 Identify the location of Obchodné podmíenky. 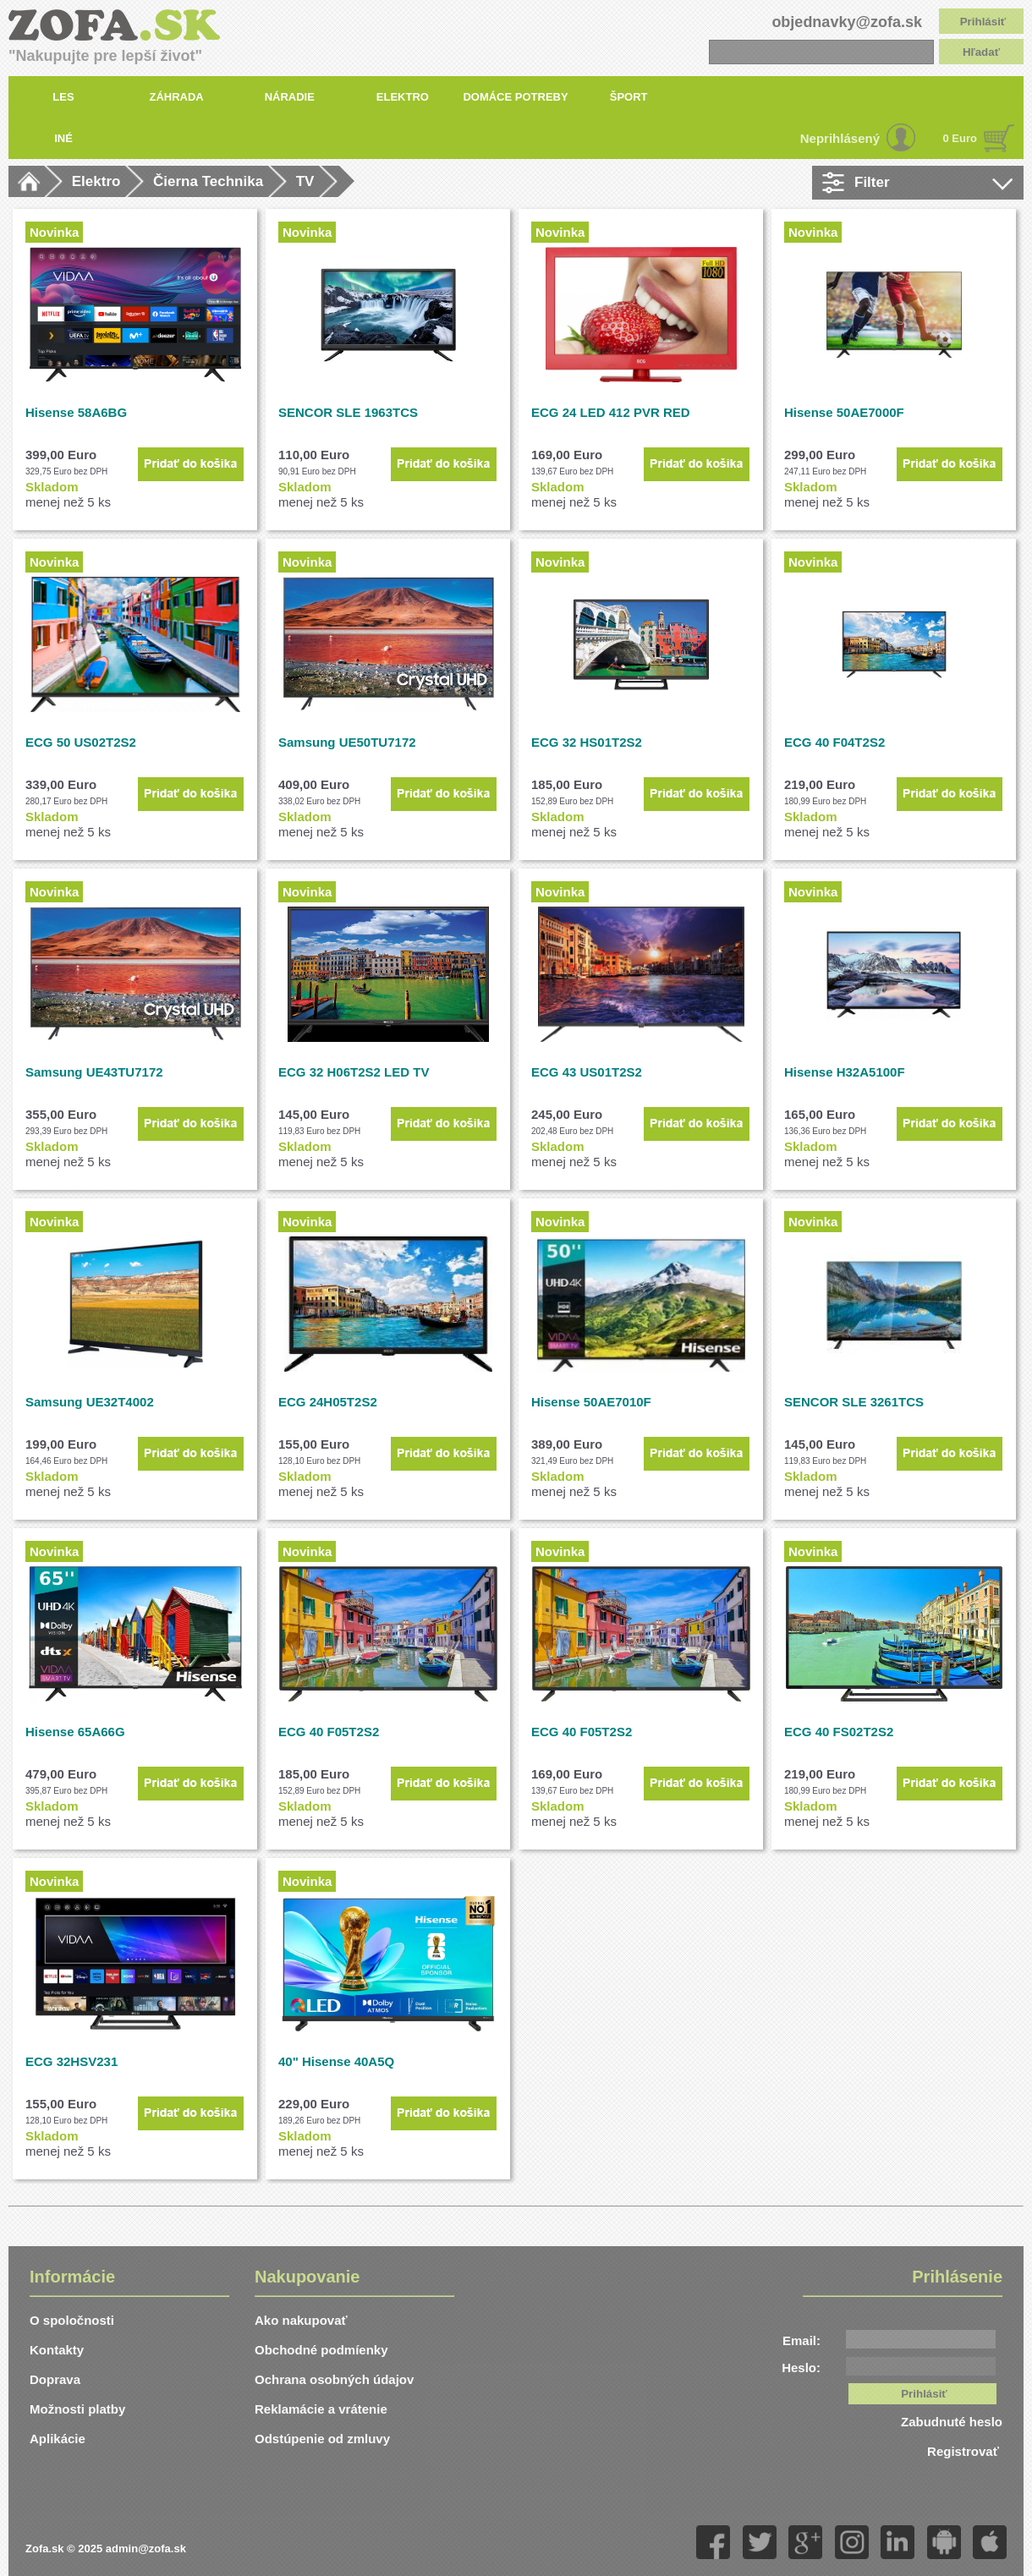
(321, 2350).